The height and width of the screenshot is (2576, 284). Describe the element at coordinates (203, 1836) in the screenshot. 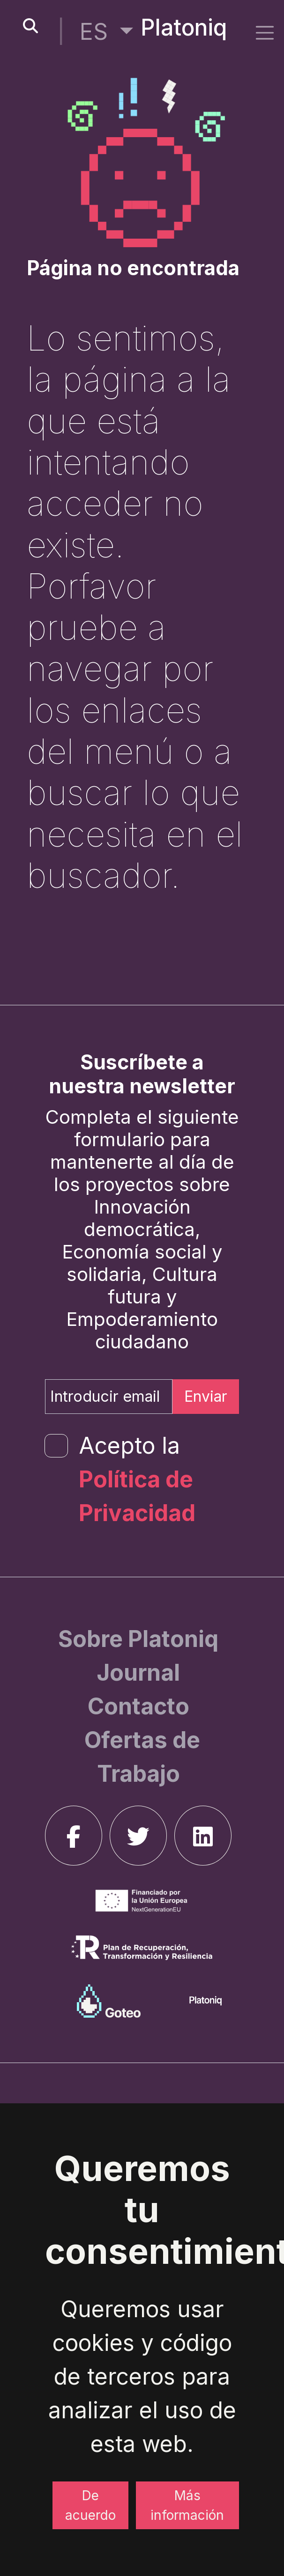

I see `[linkedin]` at that location.